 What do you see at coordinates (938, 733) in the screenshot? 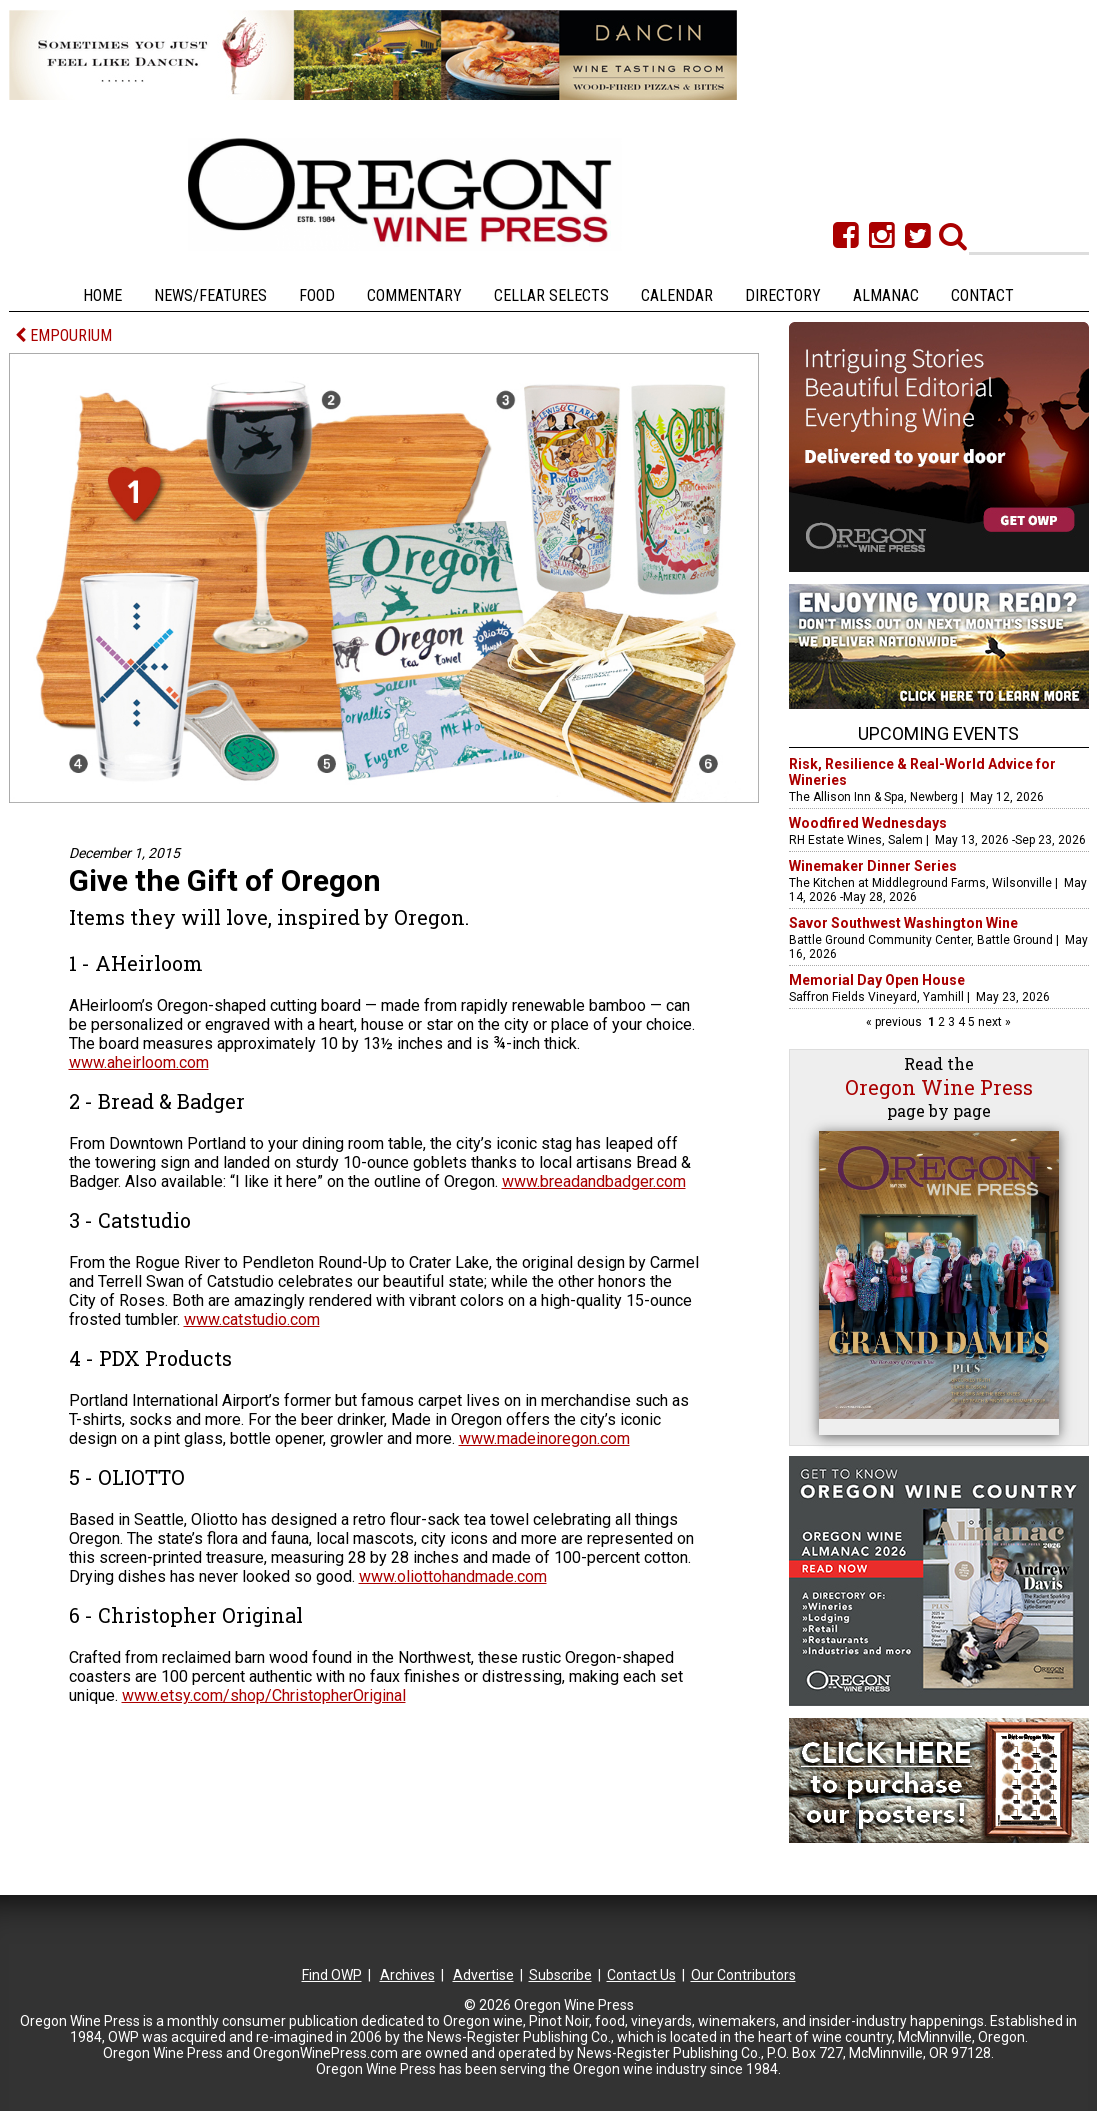
I see `Upcoming Events` at bounding box center [938, 733].